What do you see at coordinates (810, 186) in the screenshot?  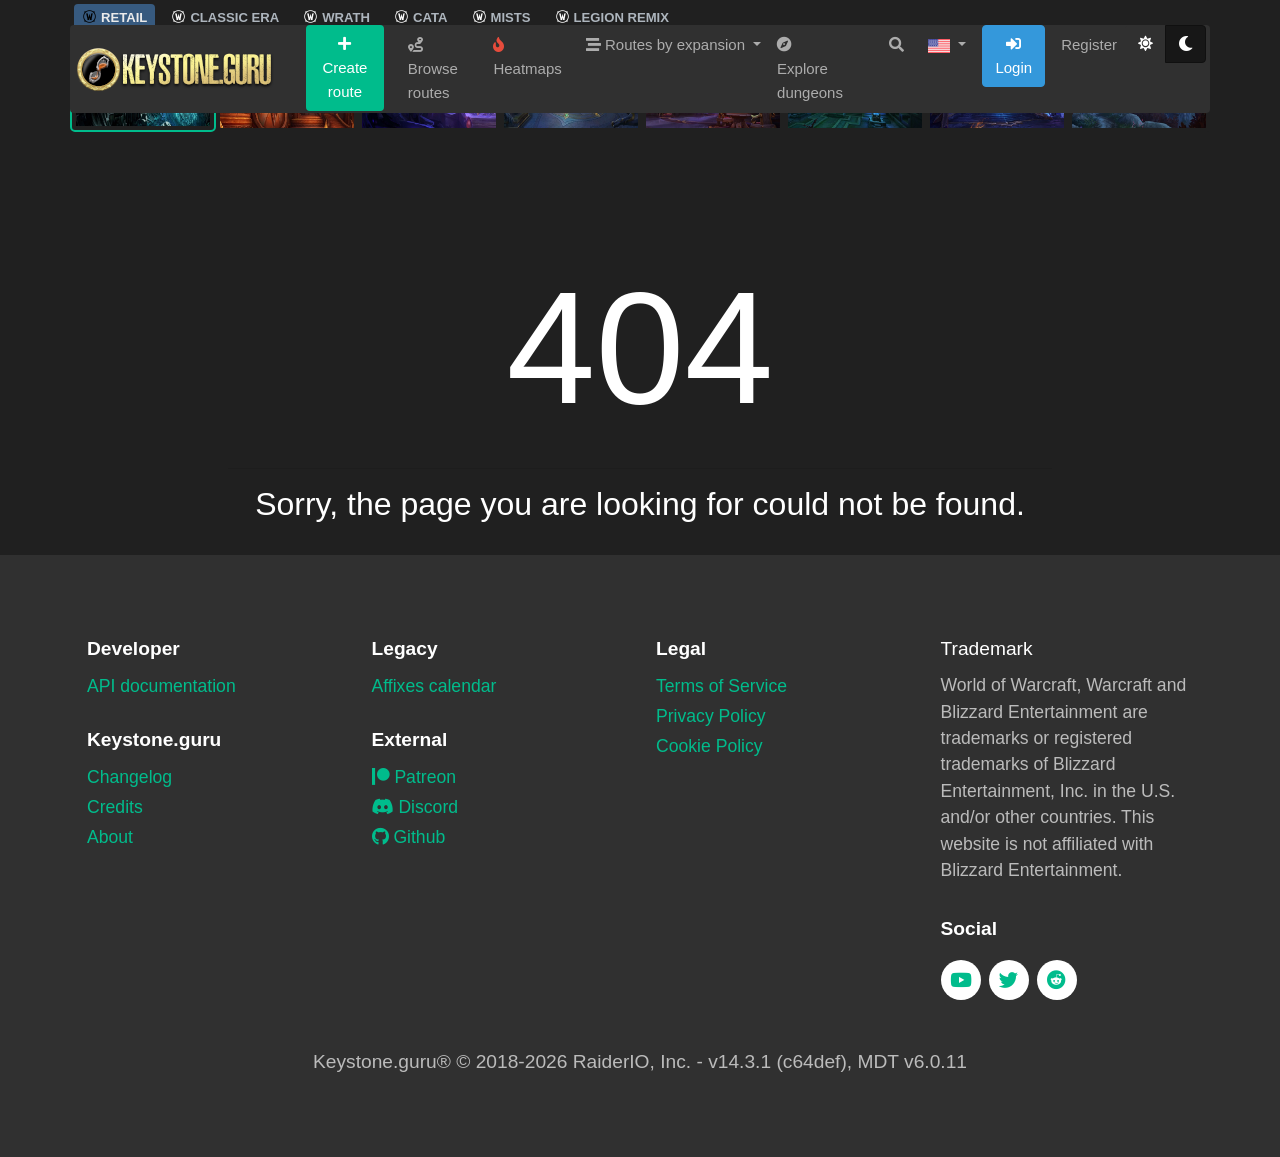 I see `Explore dungeons` at bounding box center [810, 186].